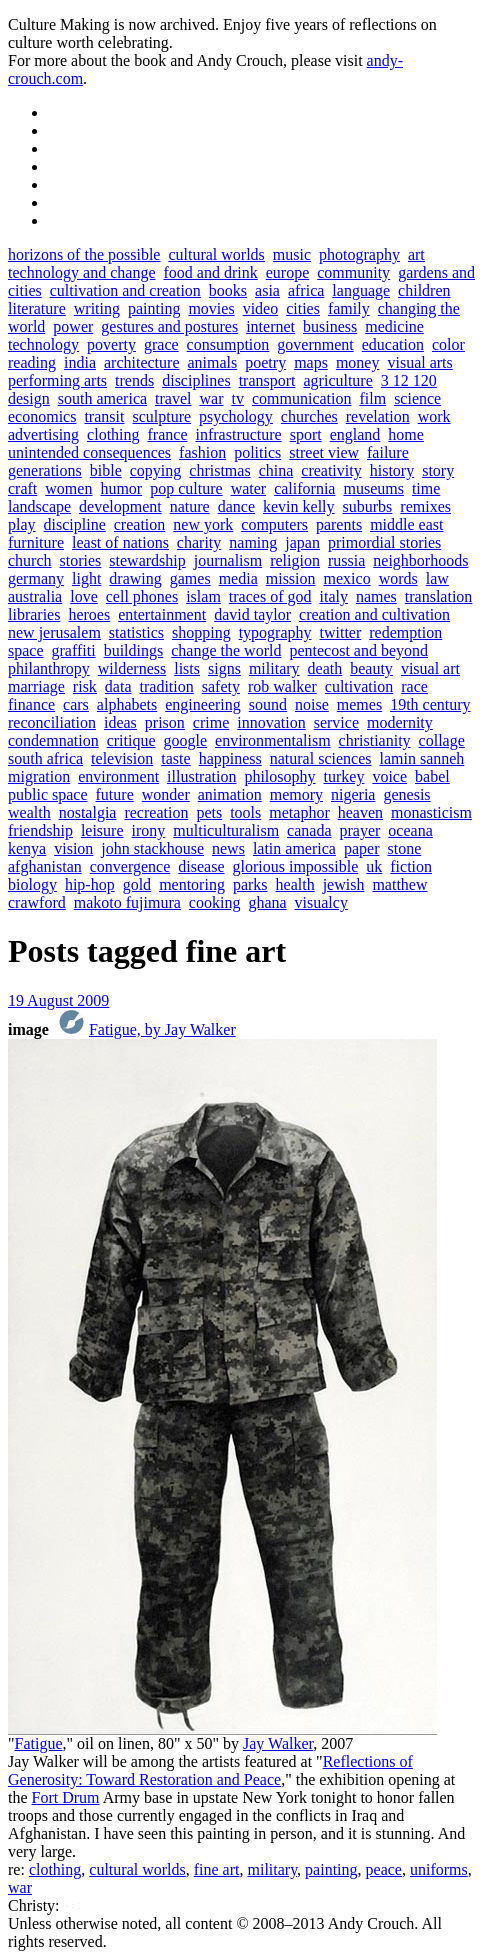 Image resolution: width=485 pixels, height=1959 pixels. Describe the element at coordinates (121, 488) in the screenshot. I see `humor` at that location.